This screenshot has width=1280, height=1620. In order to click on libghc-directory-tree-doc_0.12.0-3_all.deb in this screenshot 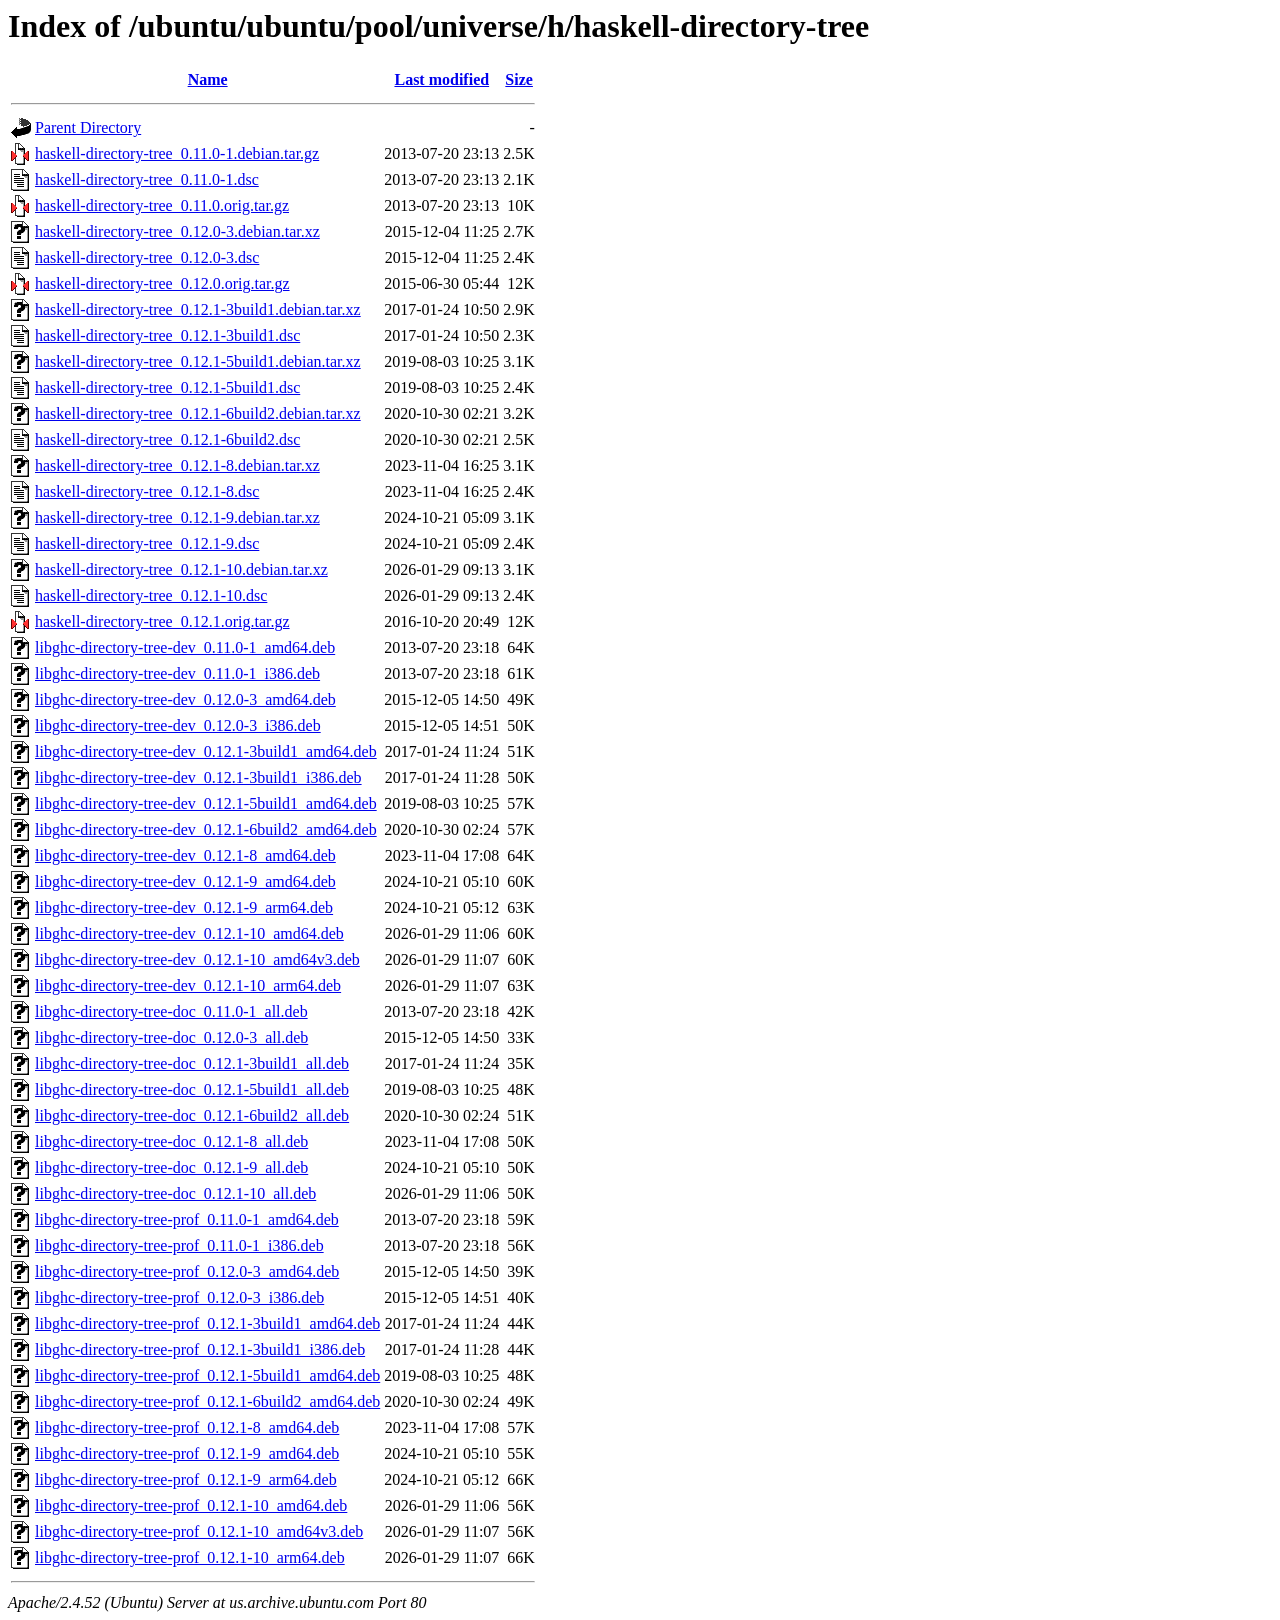, I will do `click(171, 1037)`.